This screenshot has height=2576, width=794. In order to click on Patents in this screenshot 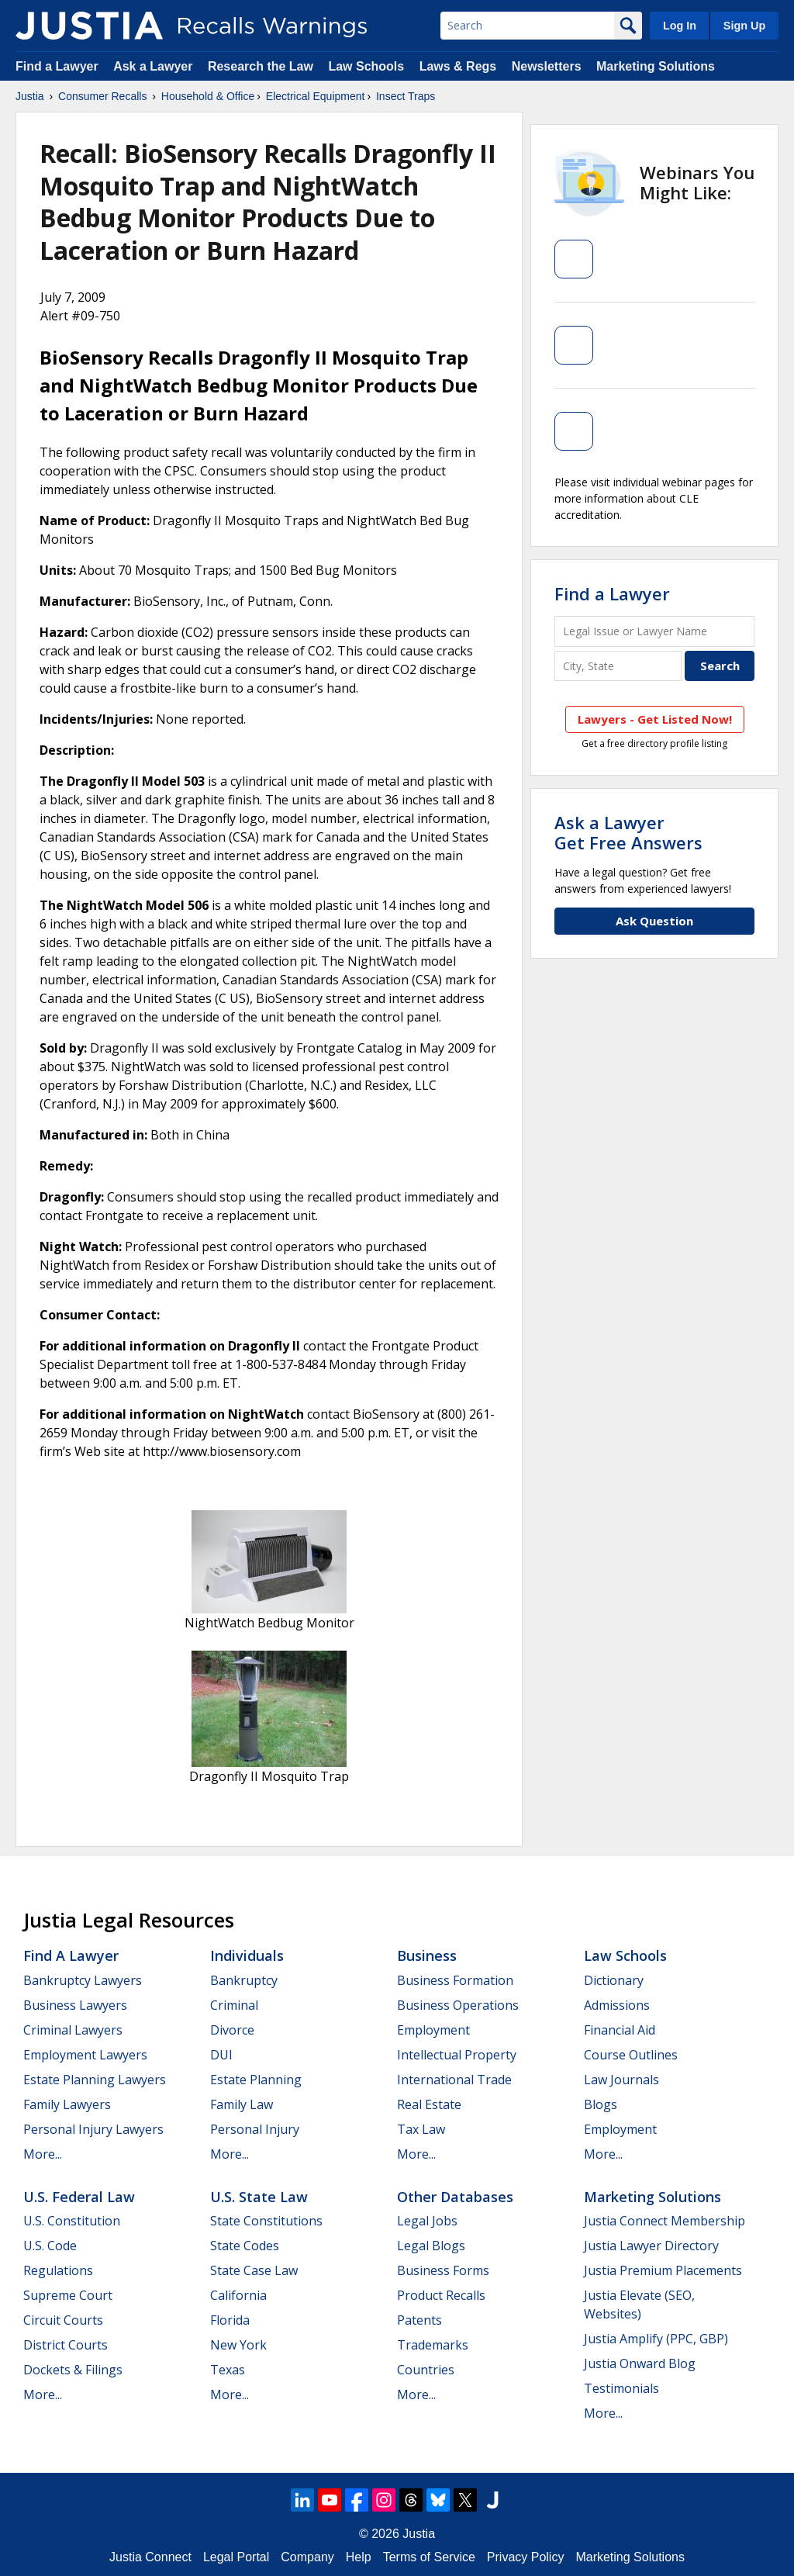, I will do `click(419, 2320)`.